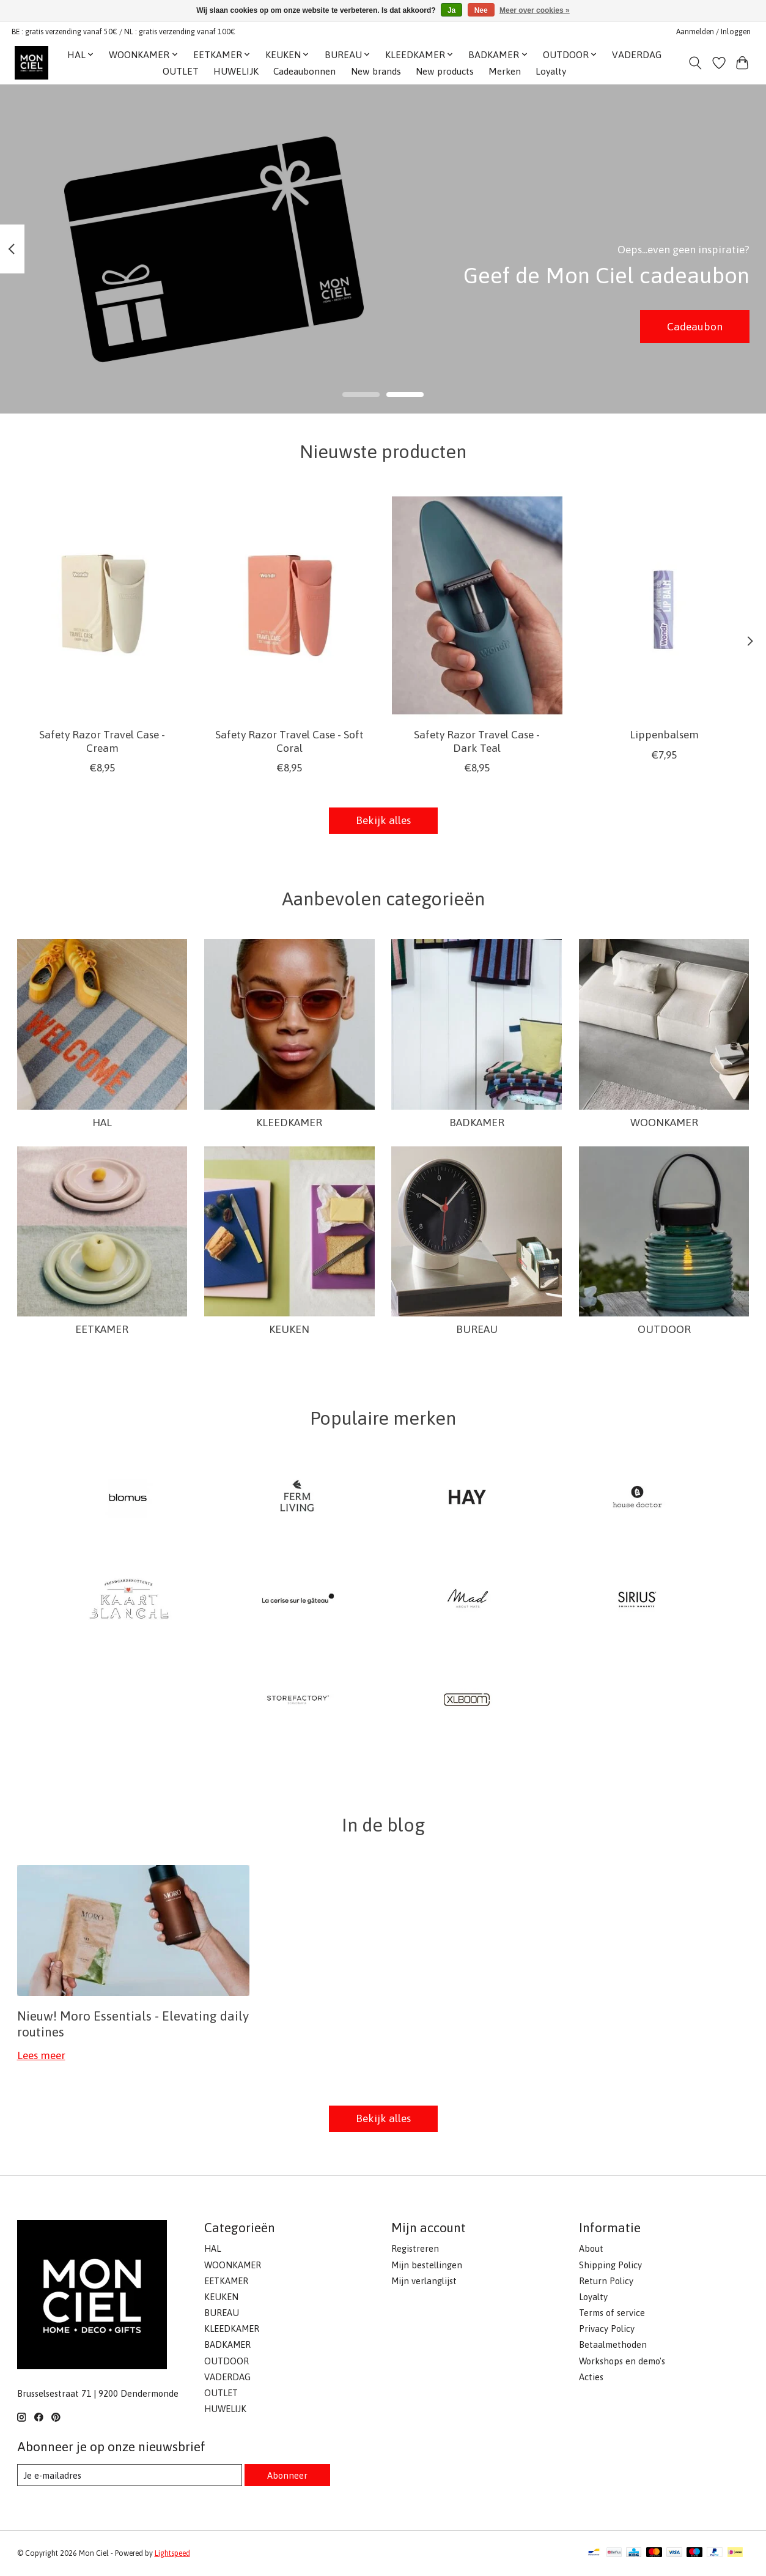 This screenshot has height=2576, width=766. I want to click on [Wondr Lippenbalsem], so click(664, 605).